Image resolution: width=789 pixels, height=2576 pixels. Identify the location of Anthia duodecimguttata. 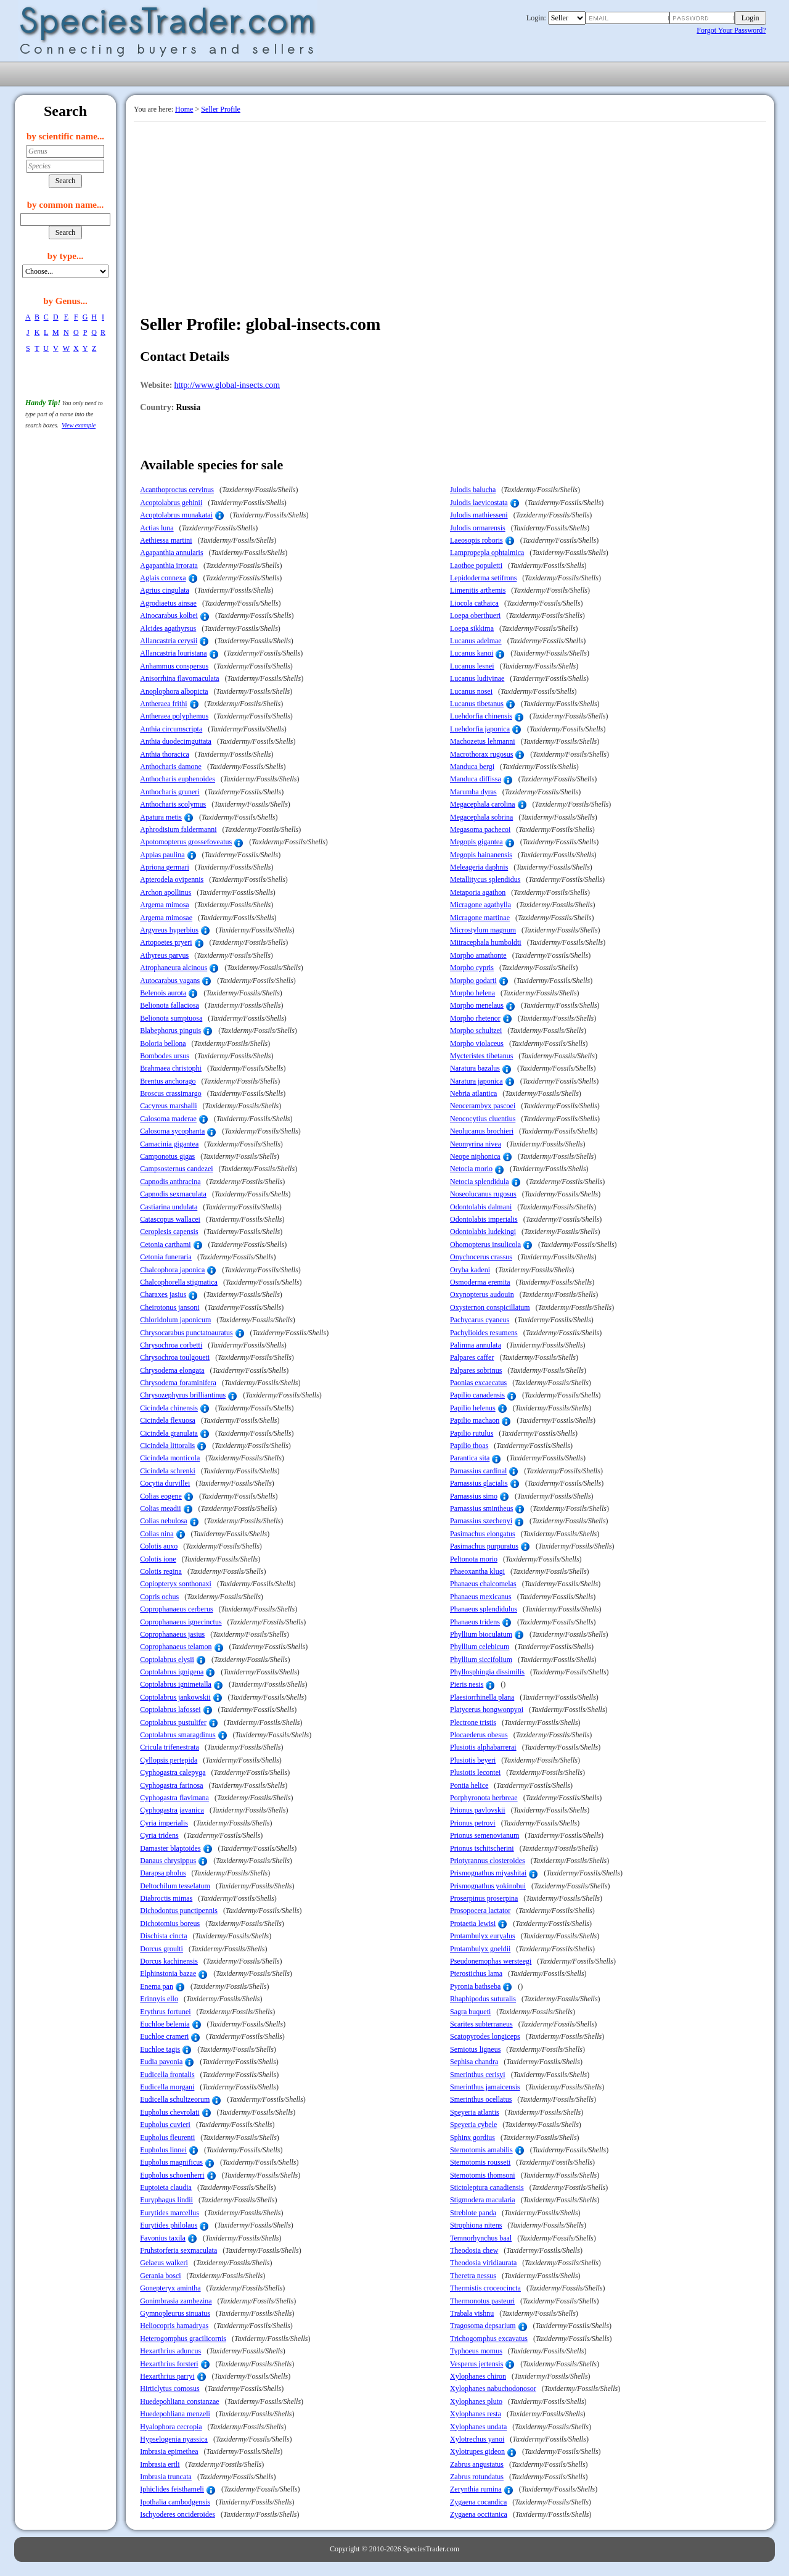
(175, 741).